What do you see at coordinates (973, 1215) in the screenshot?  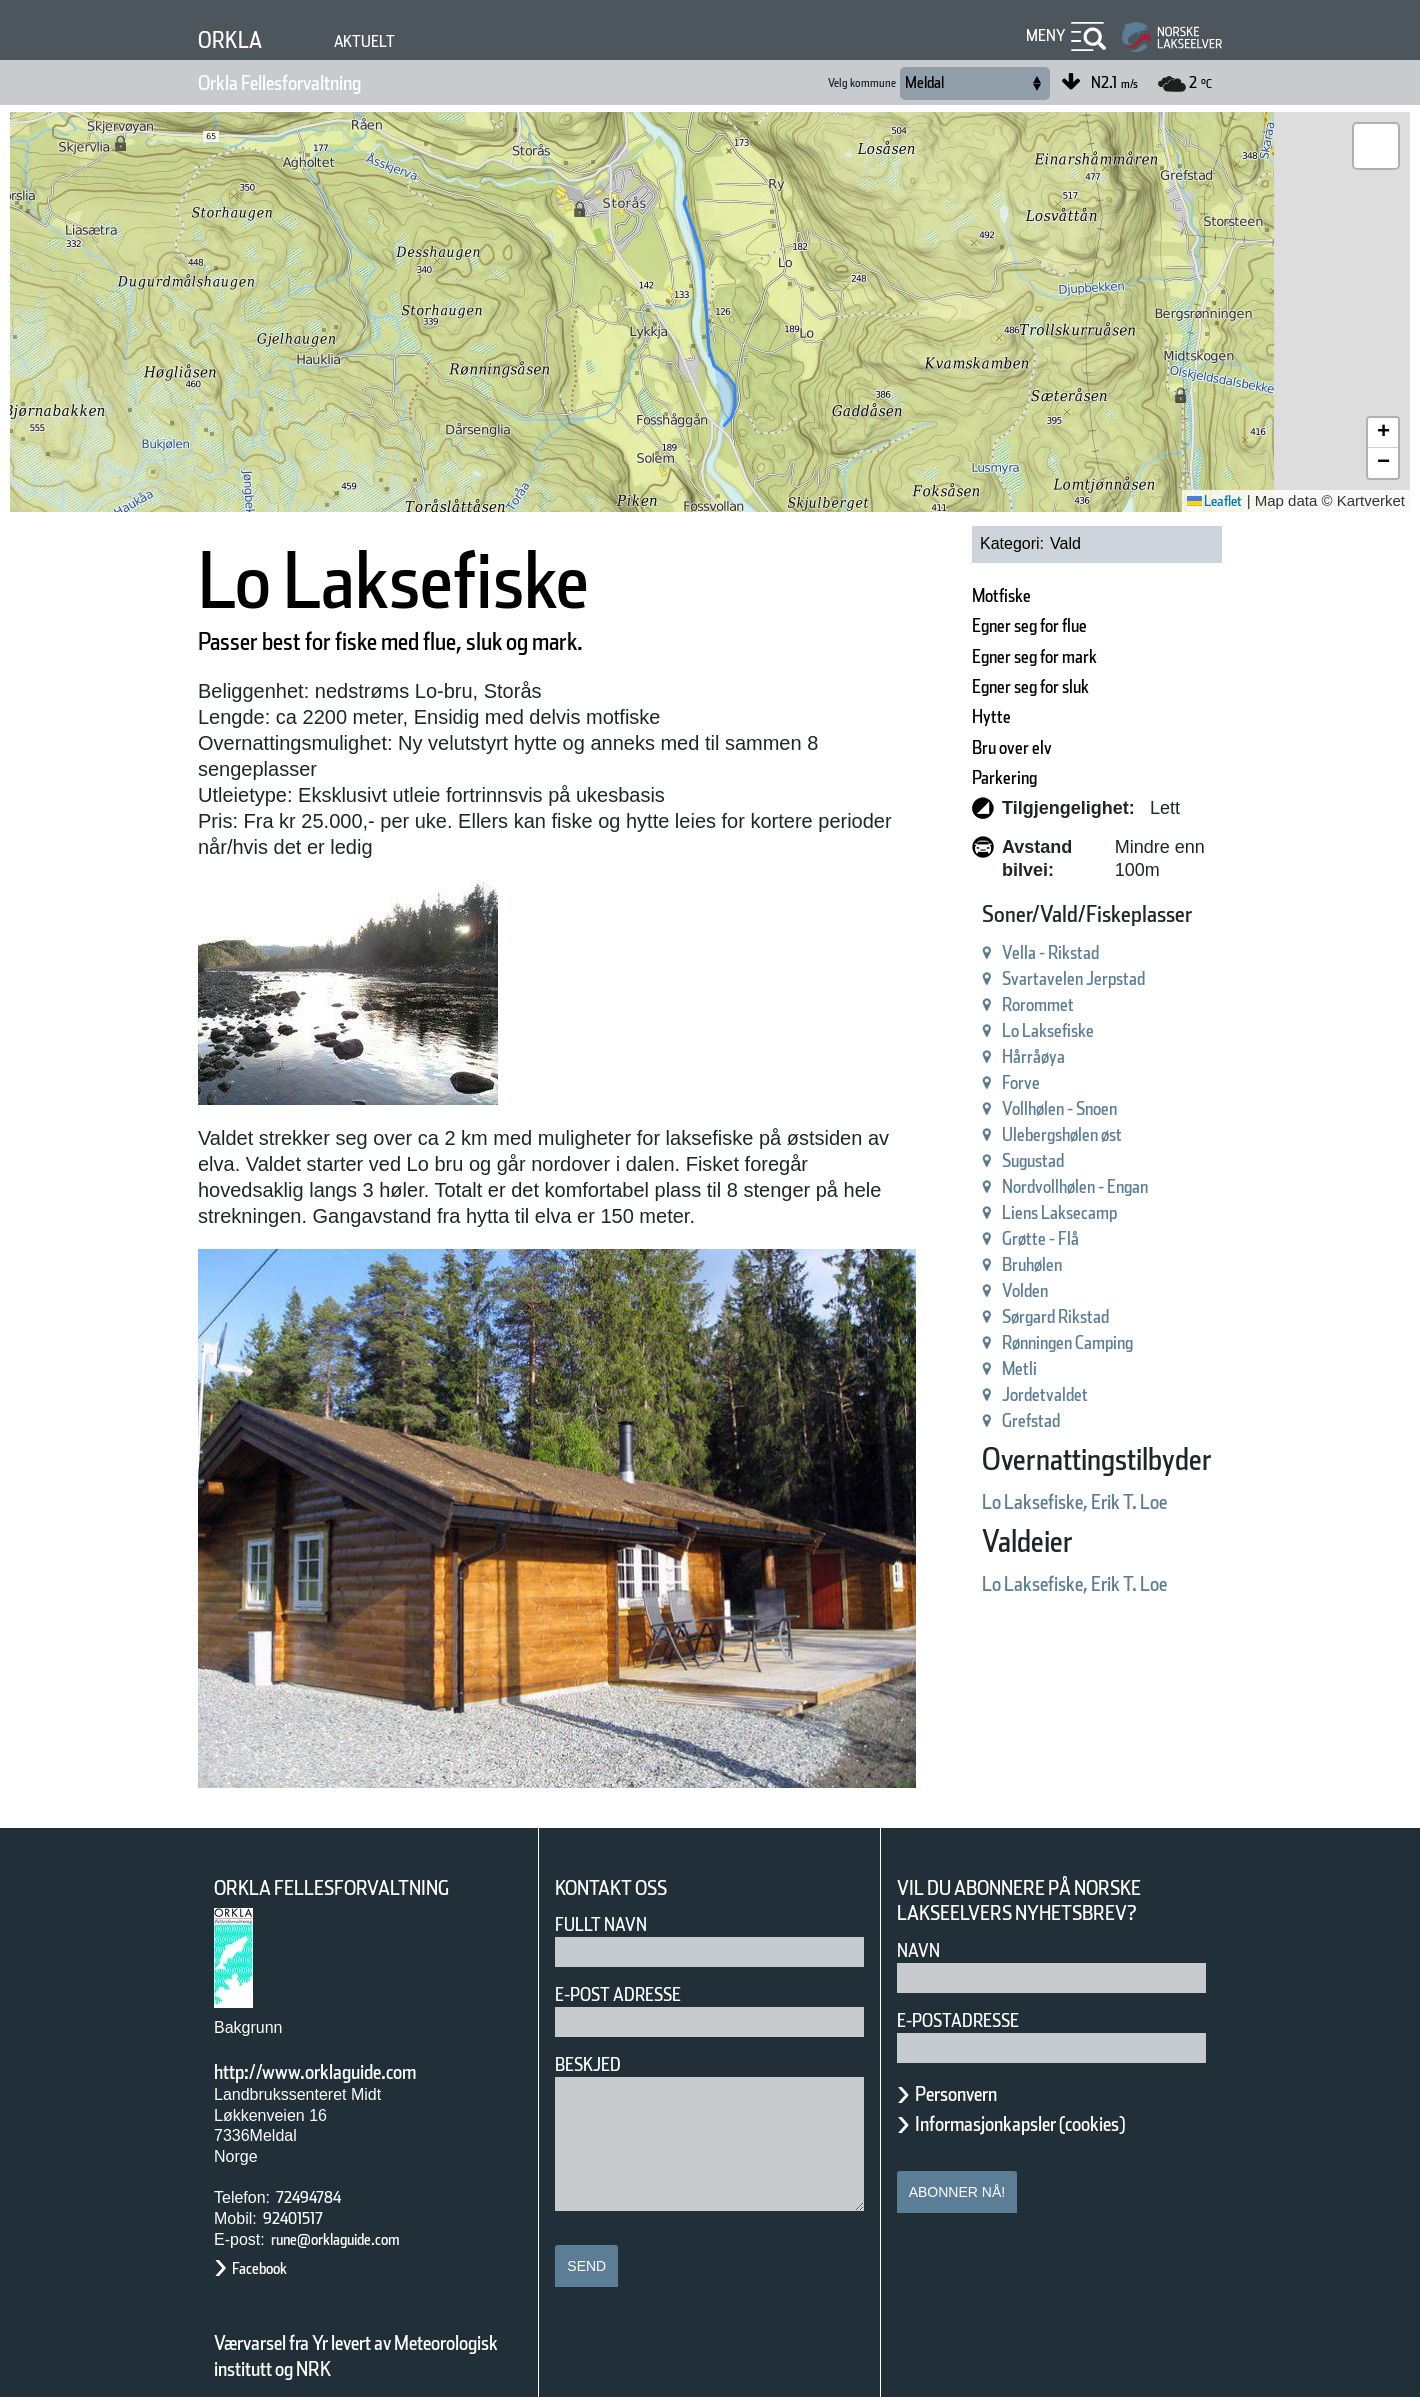 I see `Grøtte - Flå` at bounding box center [973, 1215].